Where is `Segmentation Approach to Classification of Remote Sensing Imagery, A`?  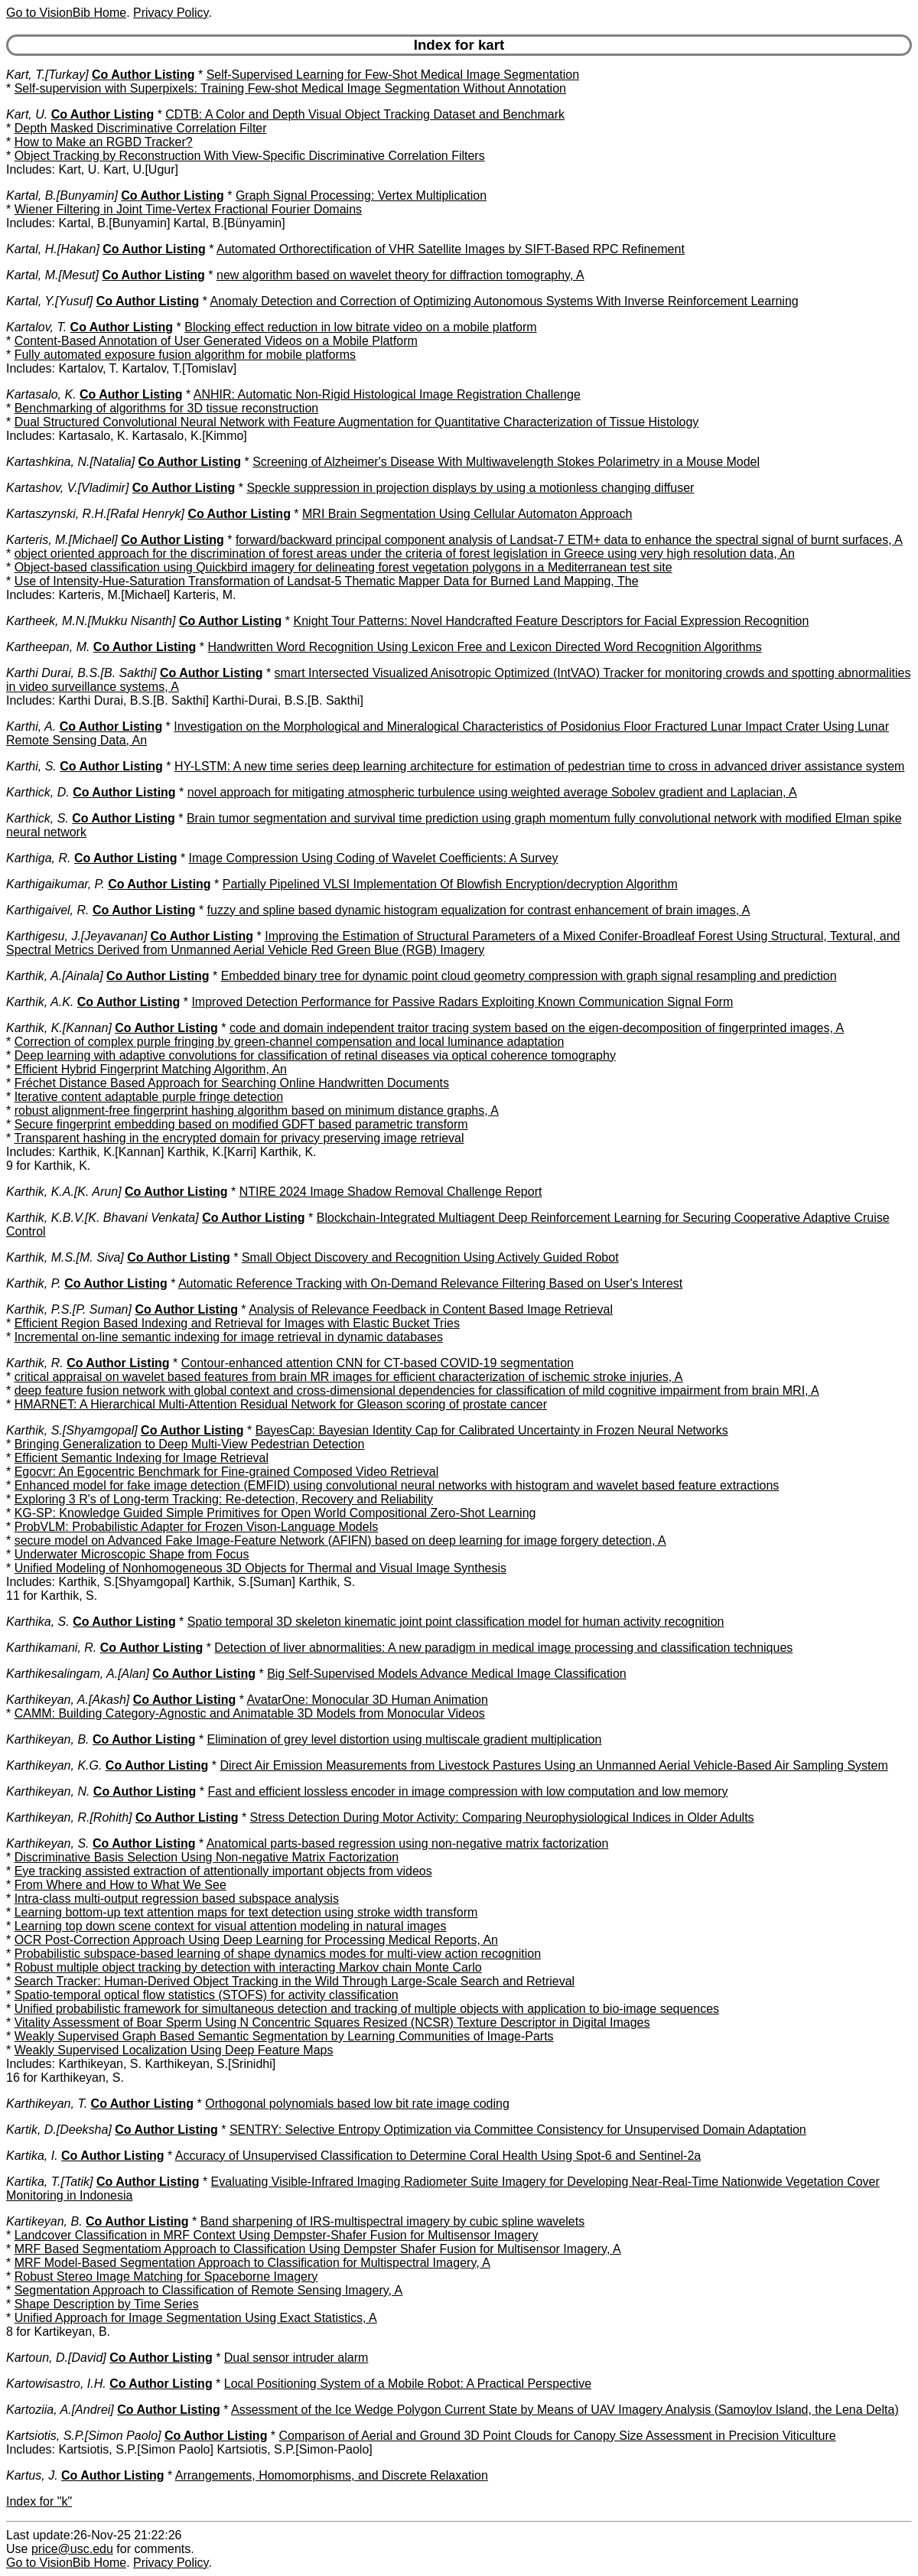 Segmentation Approach to Classification of Remote Sensing Imagery, A is located at coordinates (209, 2290).